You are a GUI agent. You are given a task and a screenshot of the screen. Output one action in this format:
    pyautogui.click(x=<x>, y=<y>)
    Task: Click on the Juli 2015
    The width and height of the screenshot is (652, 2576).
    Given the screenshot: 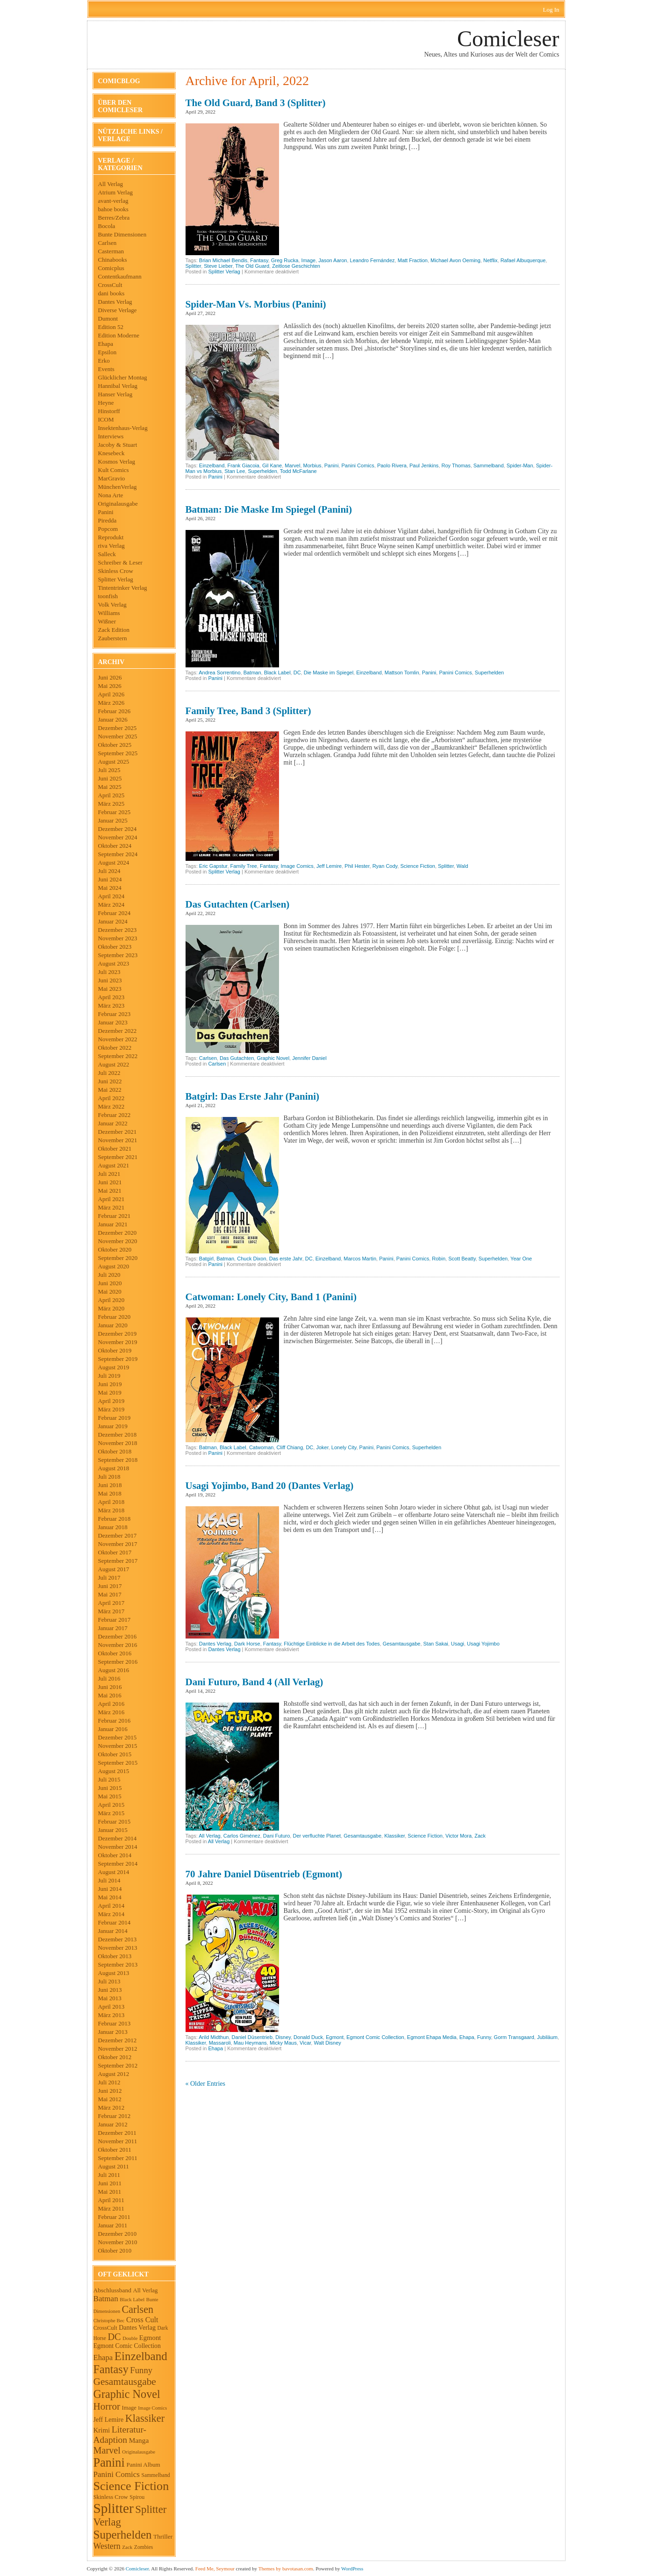 What is the action you would take?
    pyautogui.click(x=109, y=1779)
    